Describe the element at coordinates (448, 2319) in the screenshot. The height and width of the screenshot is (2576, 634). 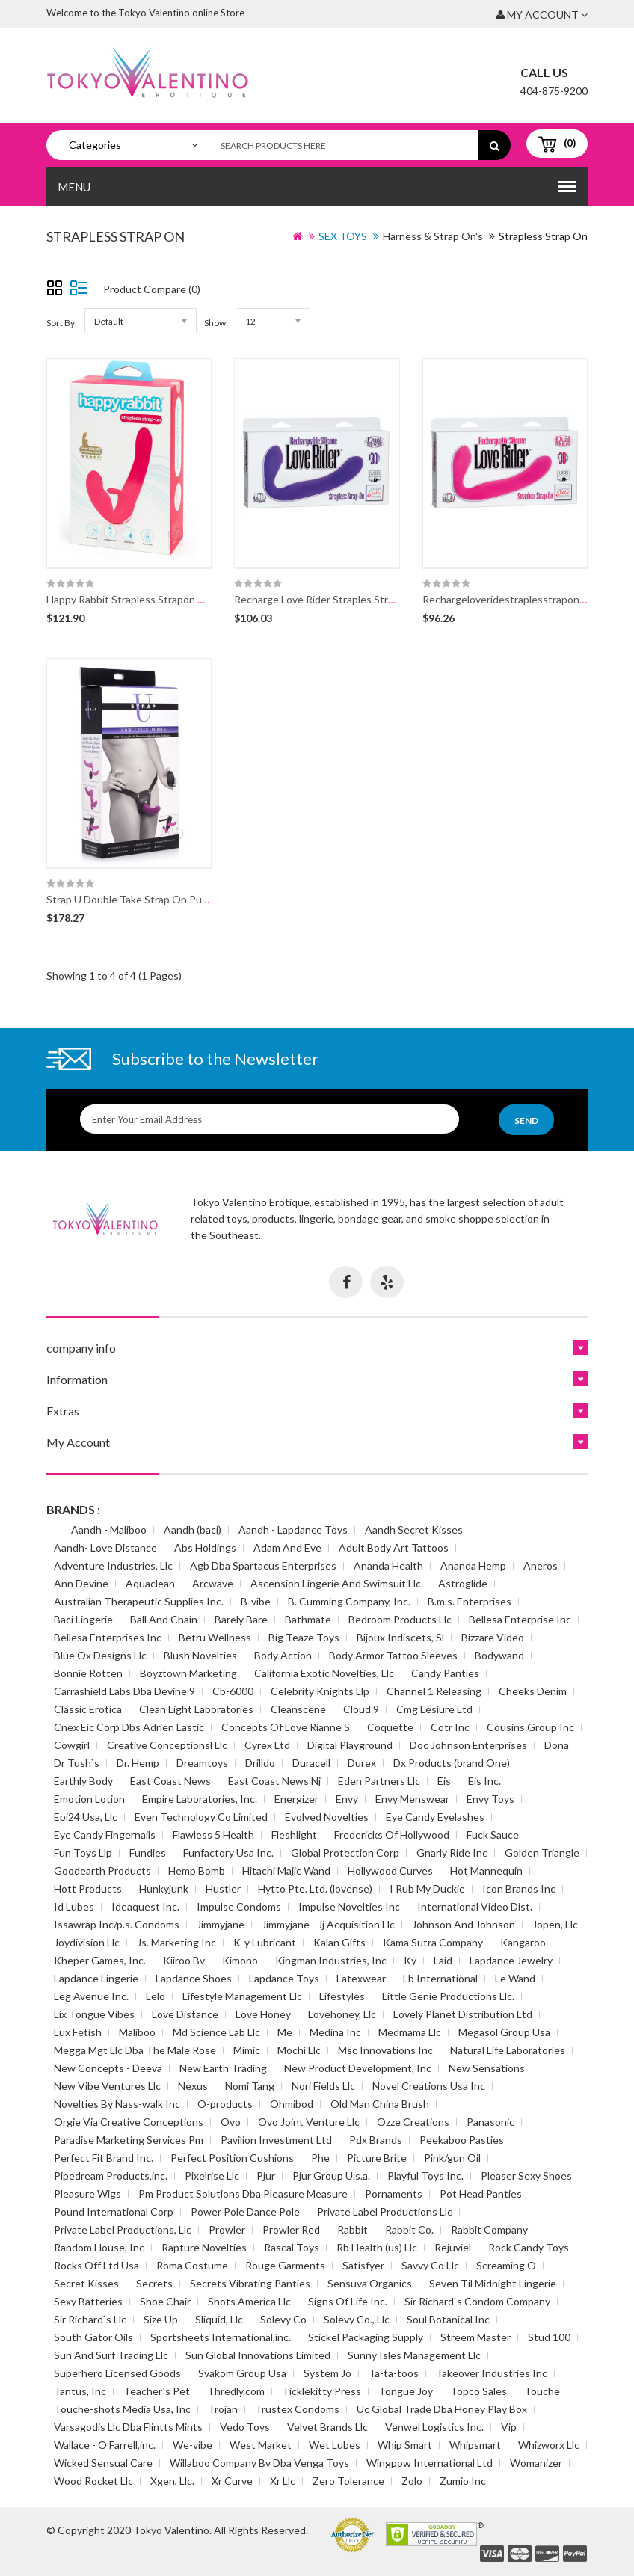
I see `Soul Botanical Inc` at that location.